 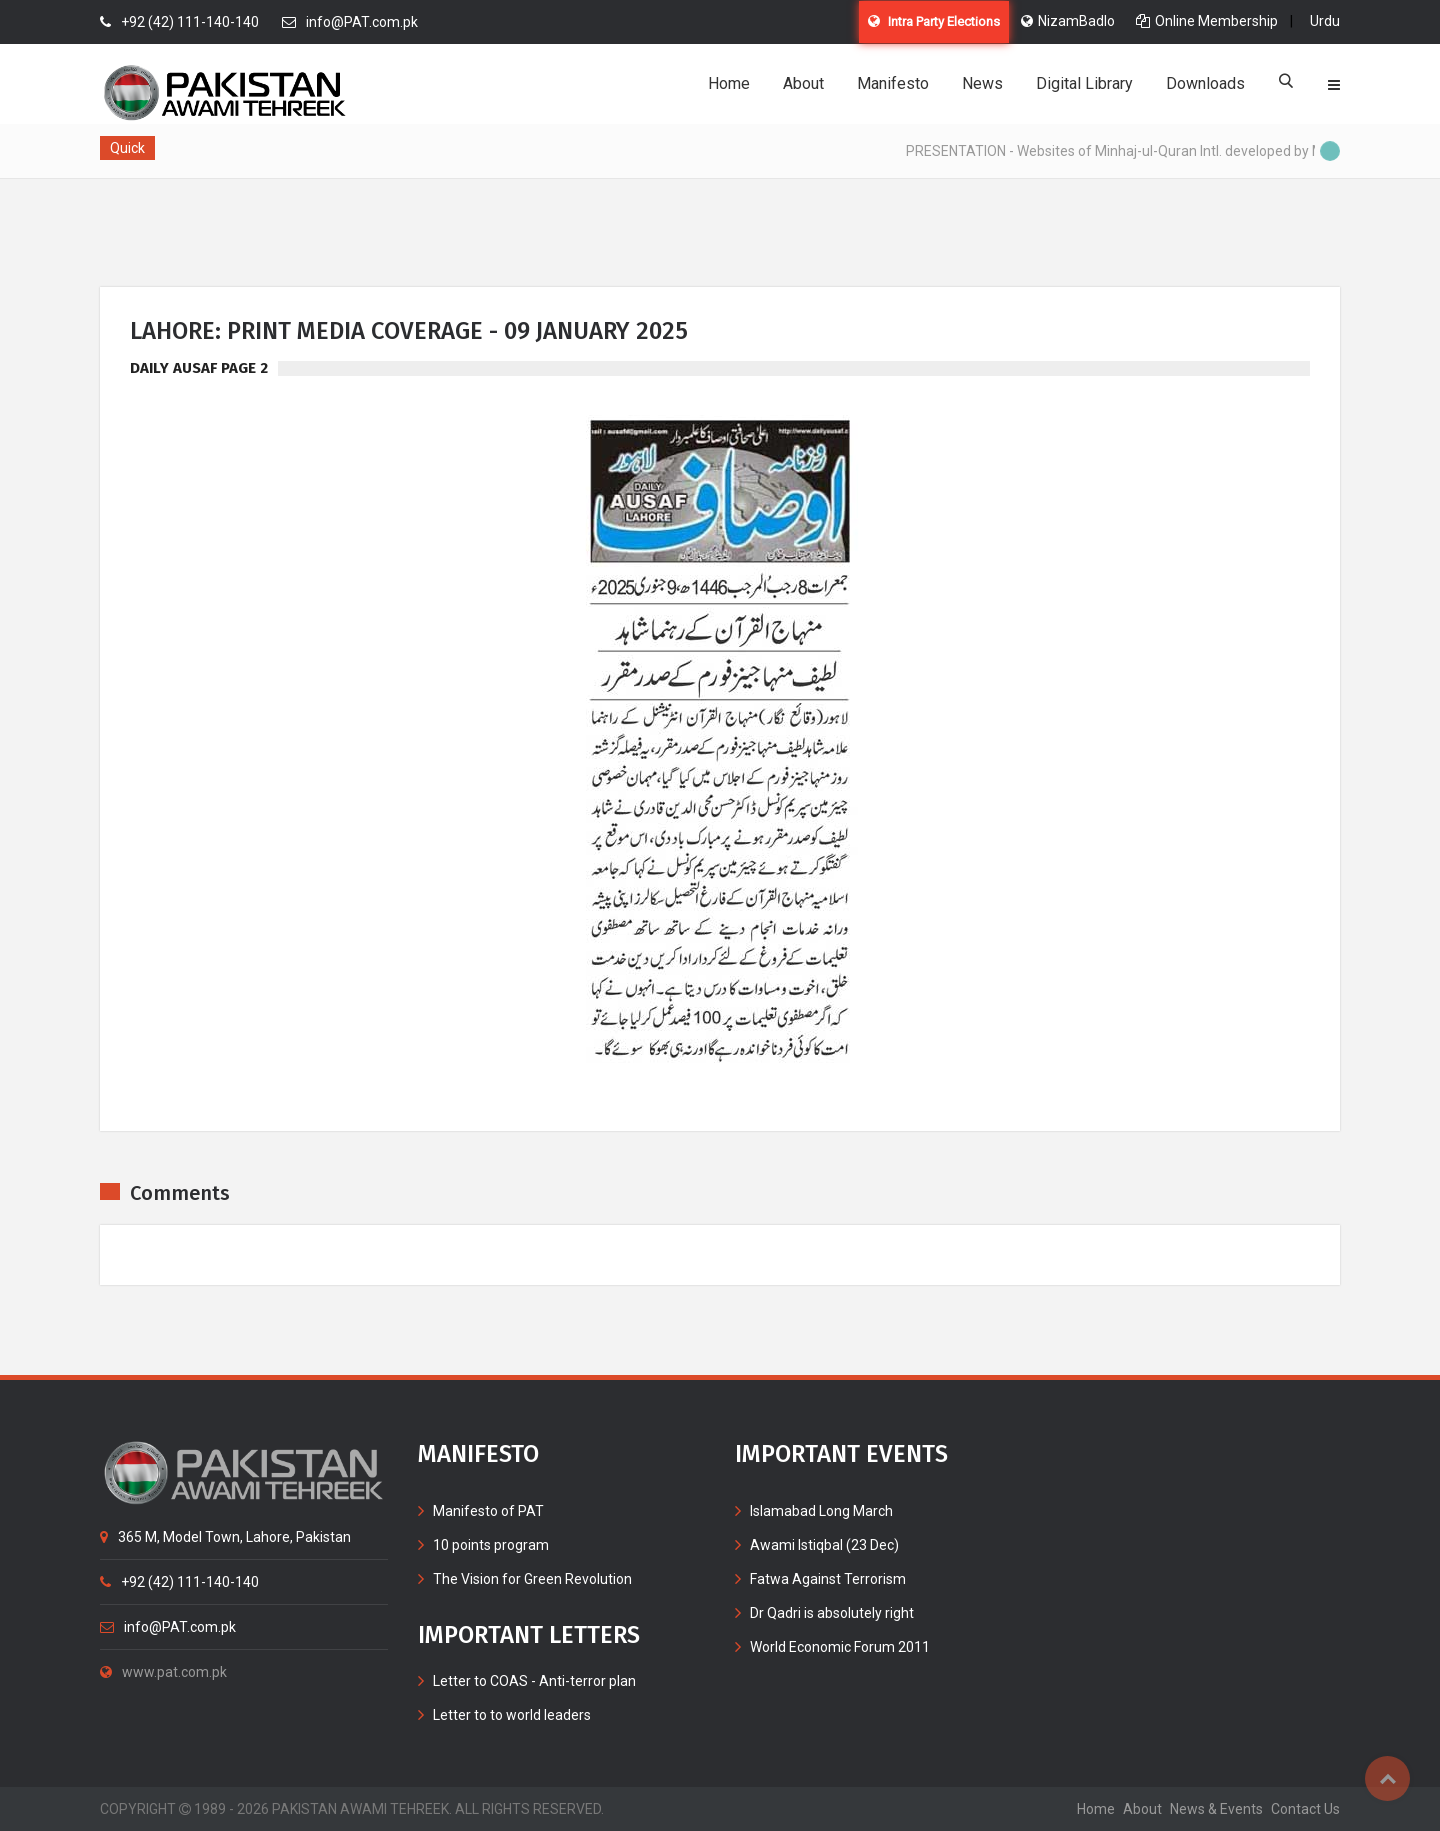 What do you see at coordinates (1305, 1809) in the screenshot?
I see `contact us` at bounding box center [1305, 1809].